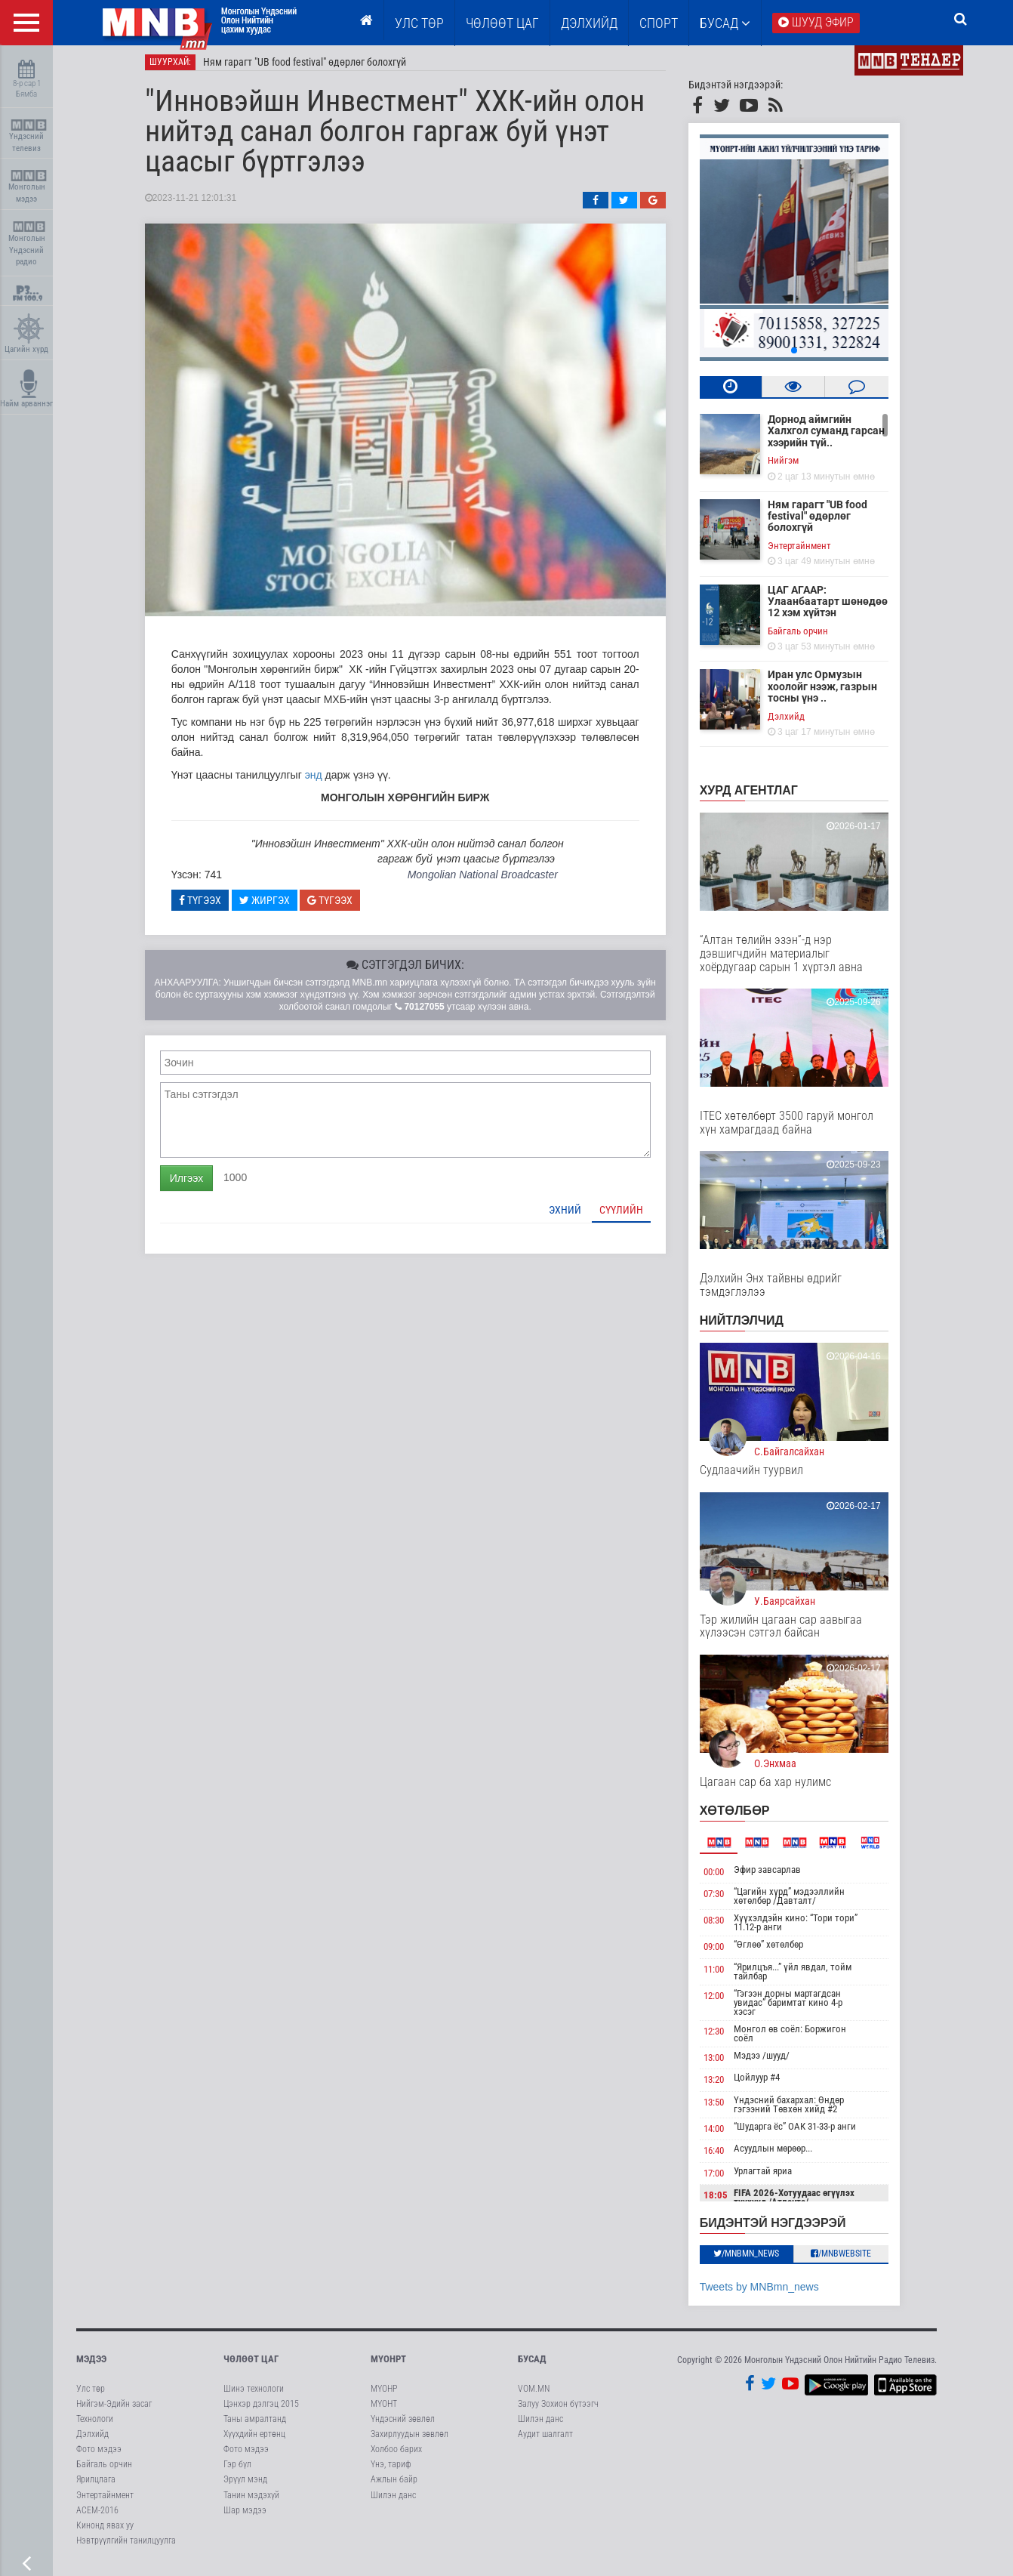  Describe the element at coordinates (724, 1926) in the screenshot. I see `08:30` at that location.